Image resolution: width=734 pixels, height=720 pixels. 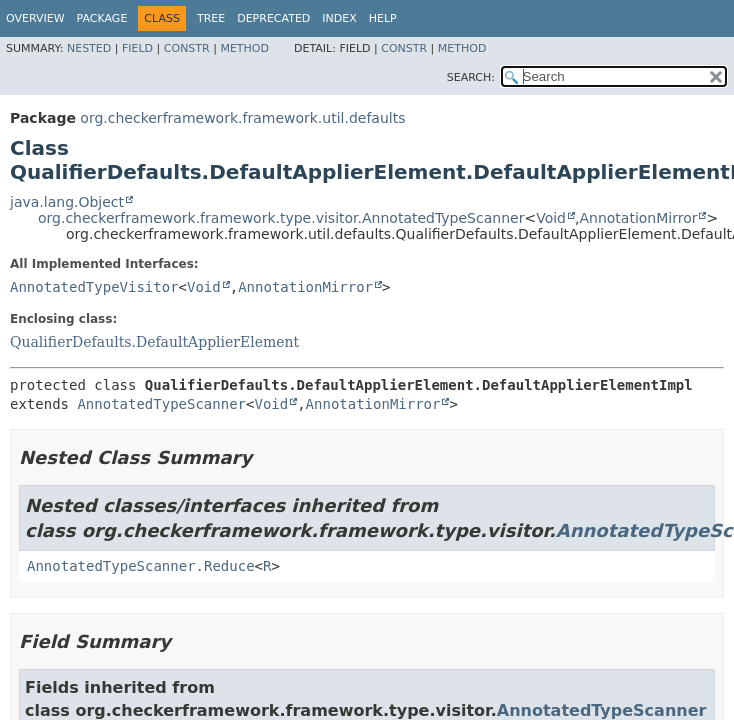 What do you see at coordinates (89, 48) in the screenshot?
I see `Nested` at bounding box center [89, 48].